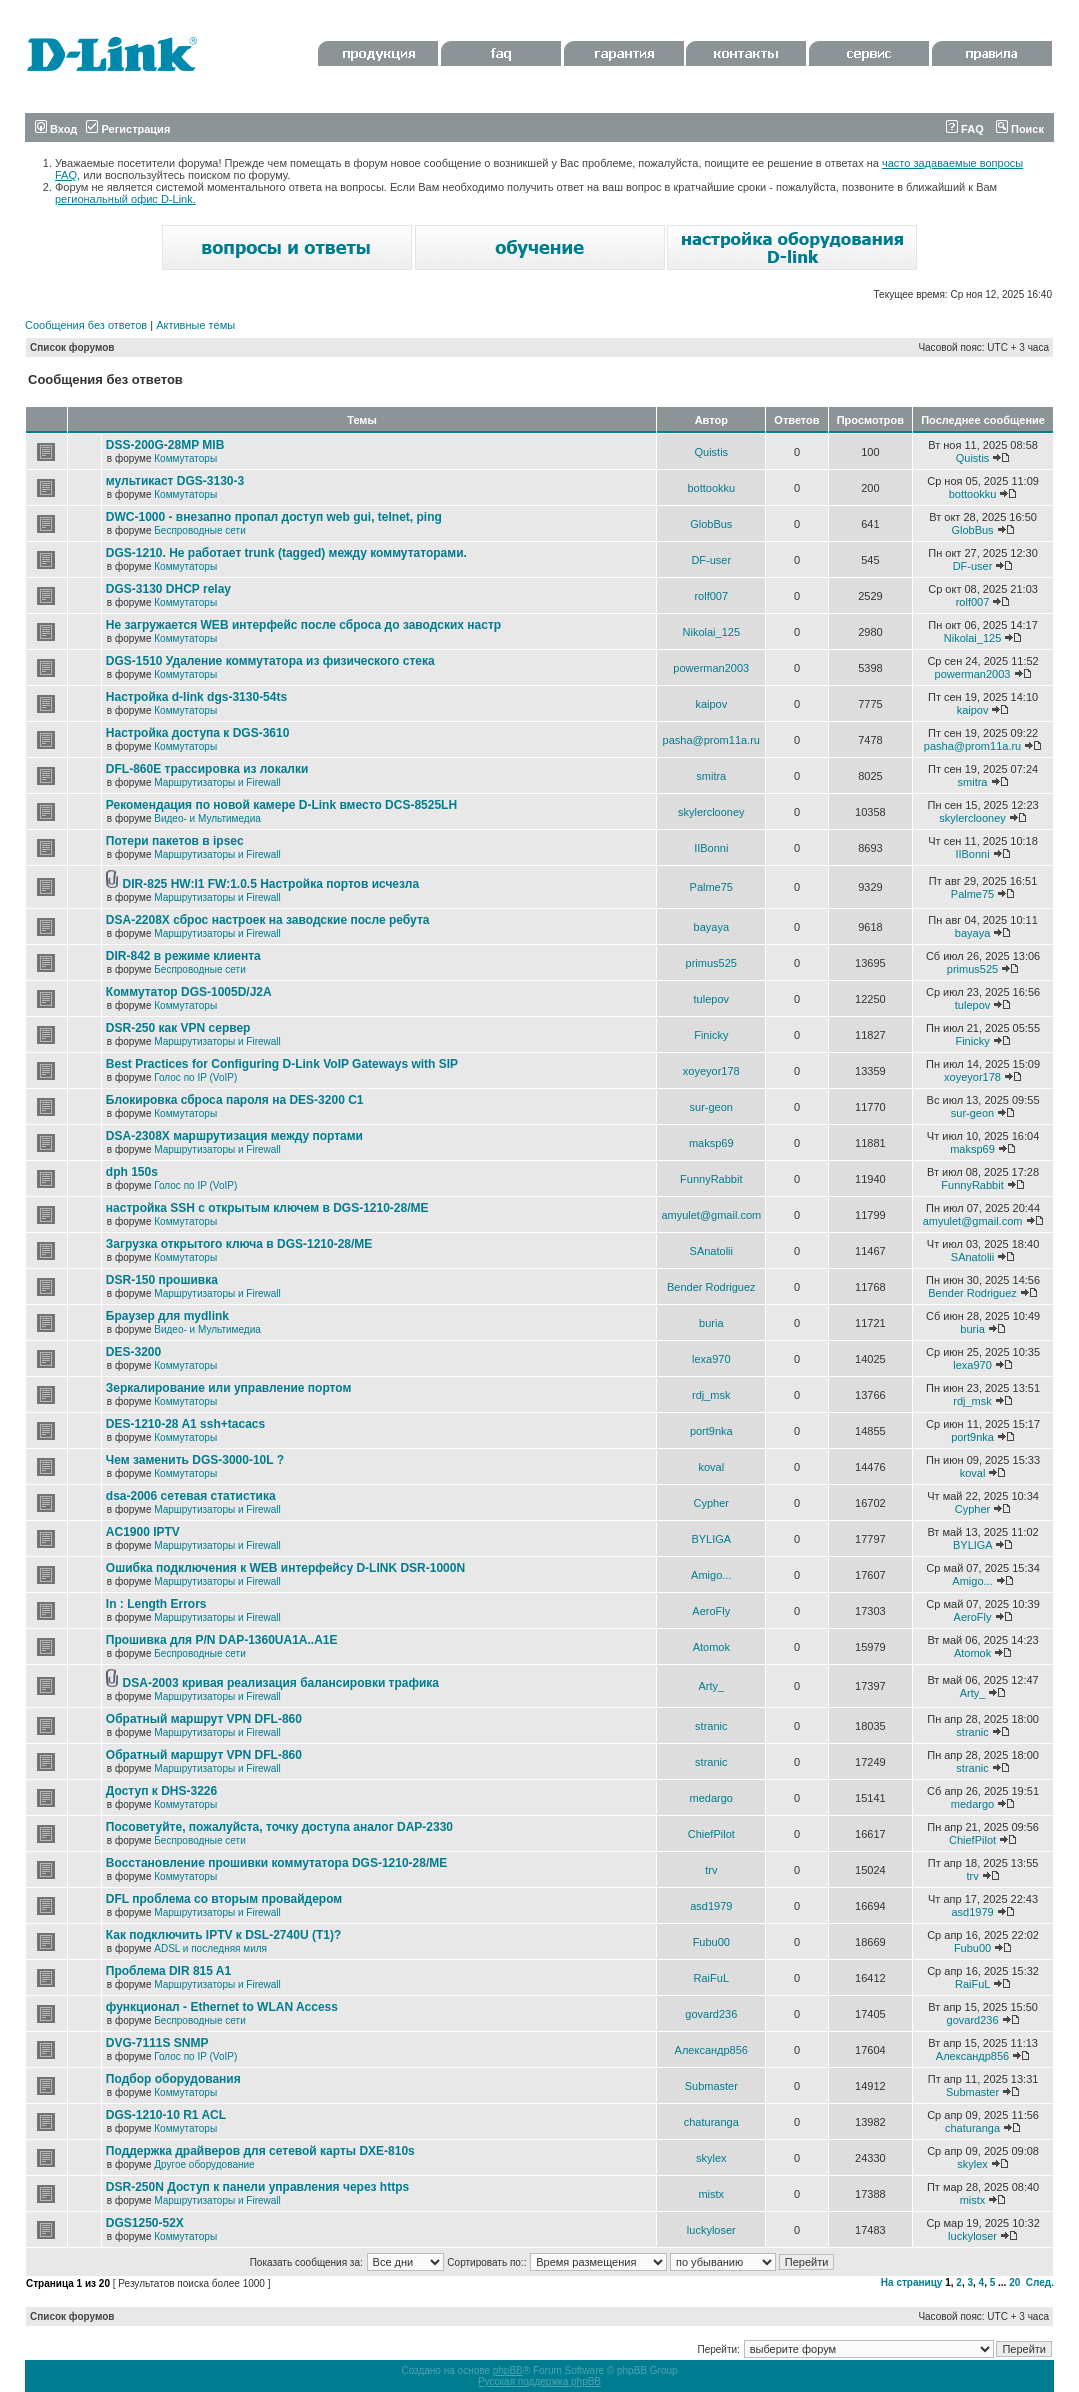  Describe the element at coordinates (539, 2381) in the screenshot. I see `Русская поддержка phpBB` at that location.